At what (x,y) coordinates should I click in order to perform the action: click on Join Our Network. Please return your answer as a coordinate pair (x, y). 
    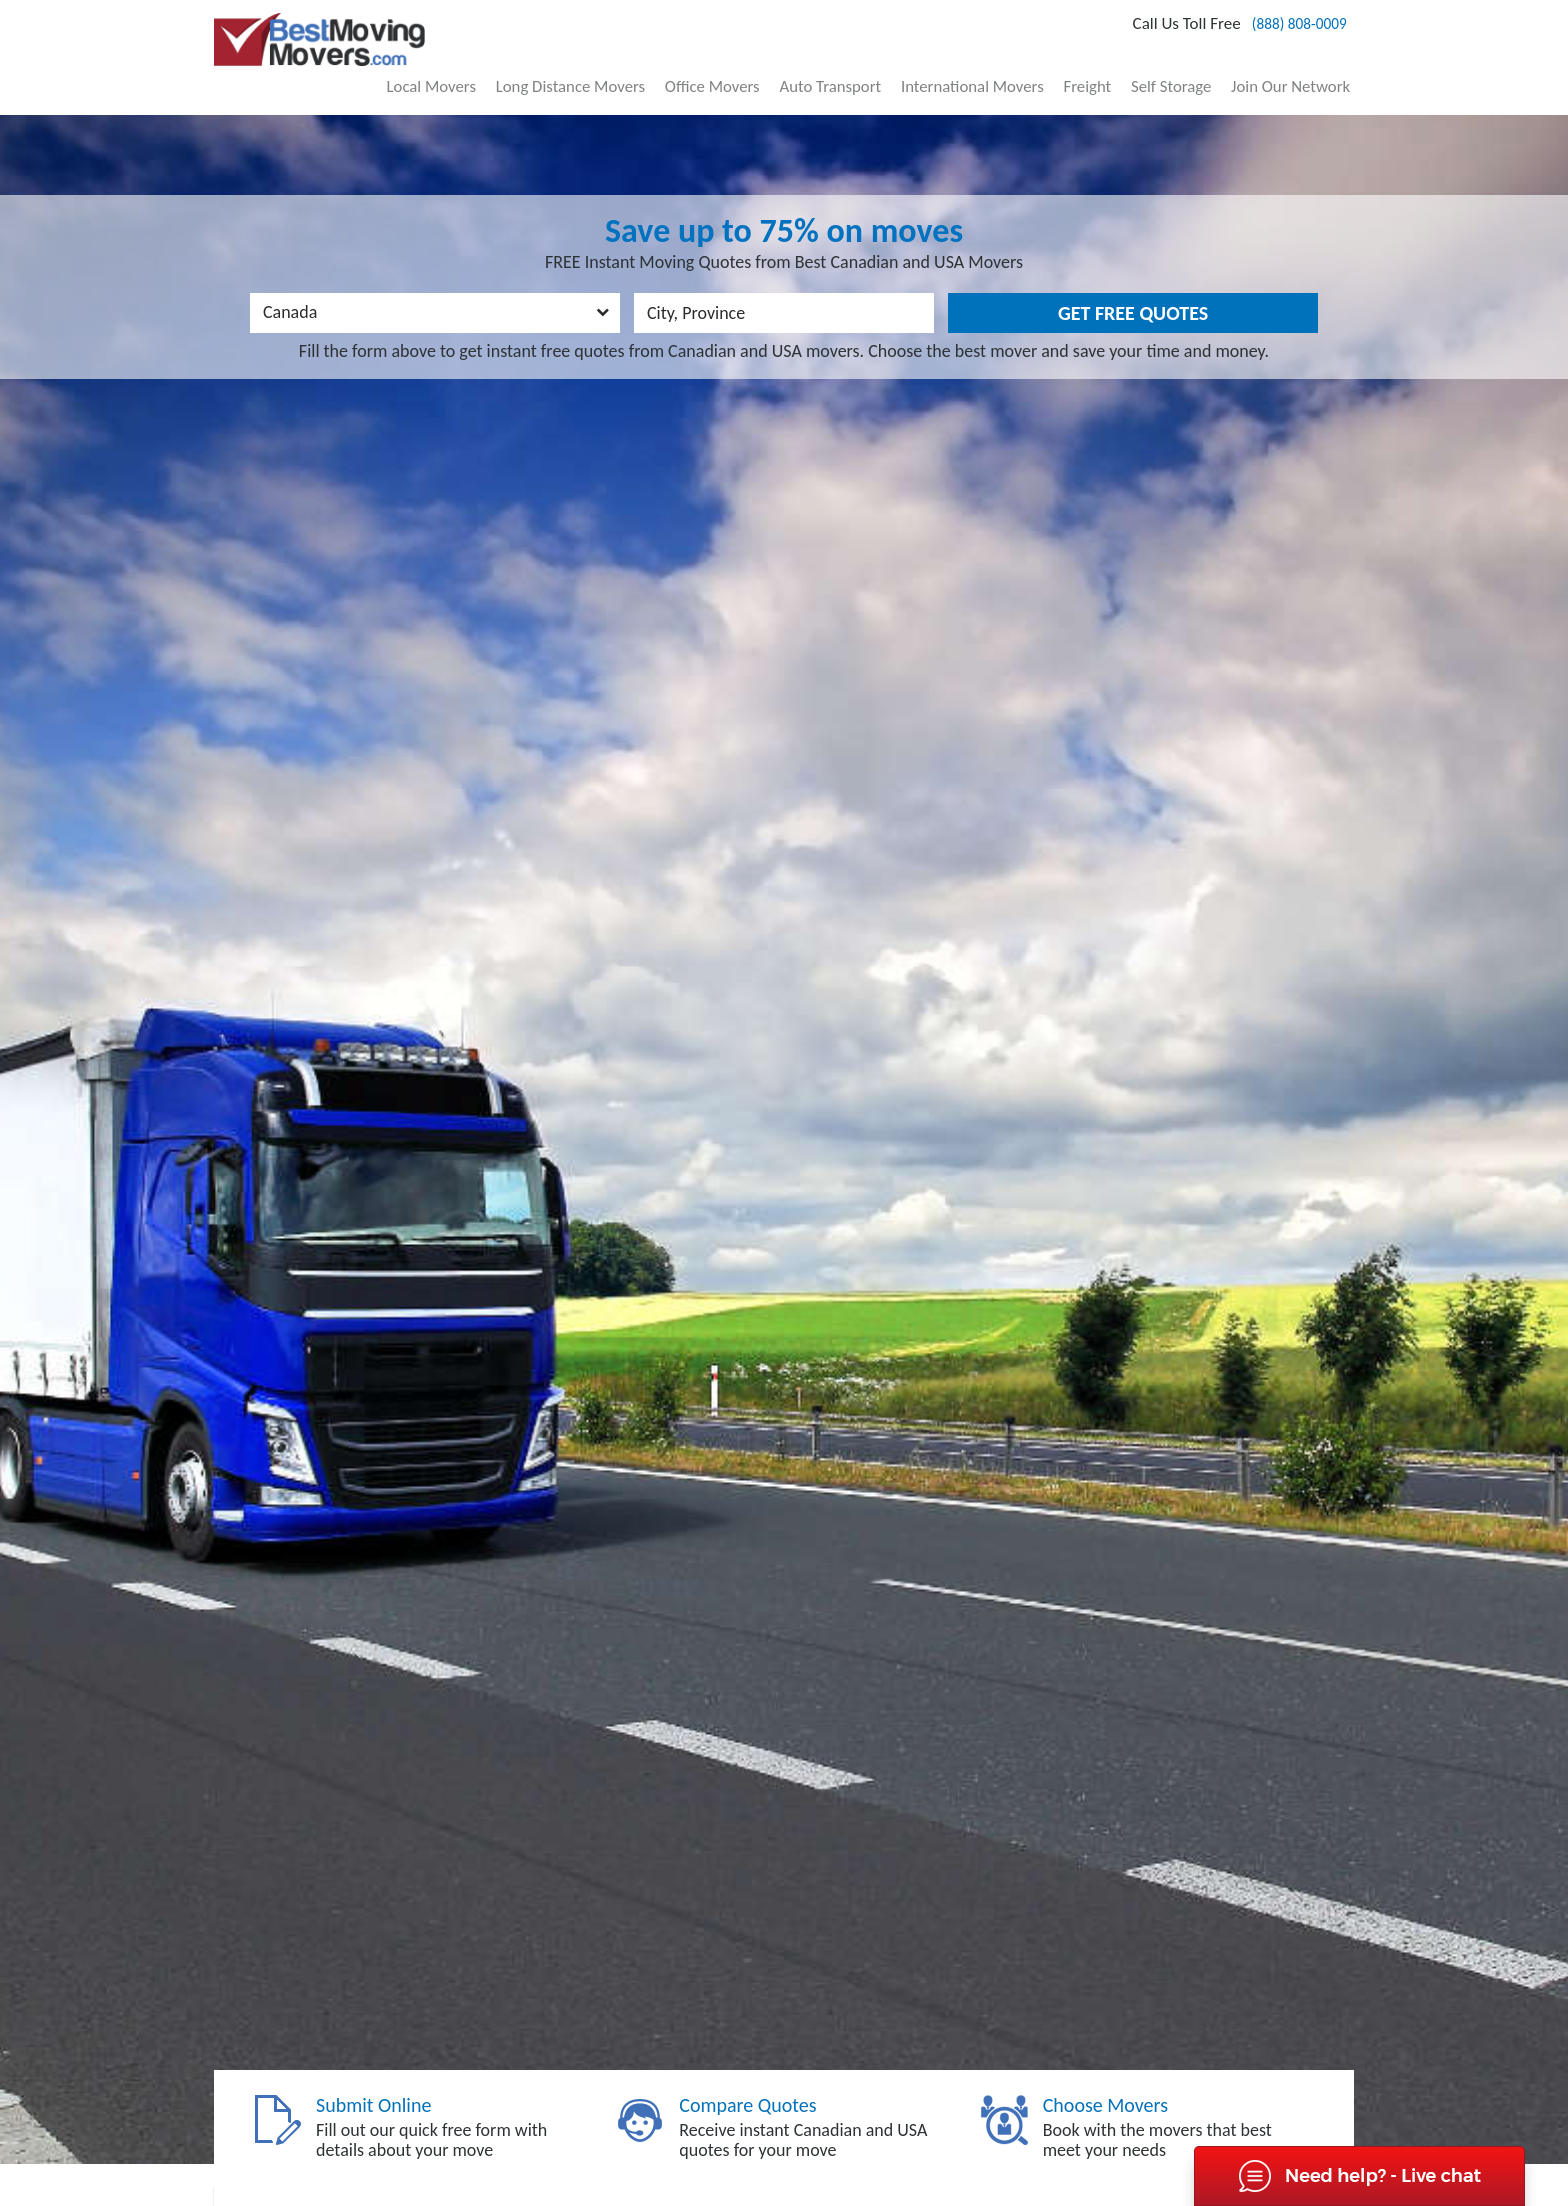
    Looking at the image, I should click on (1297, 68).